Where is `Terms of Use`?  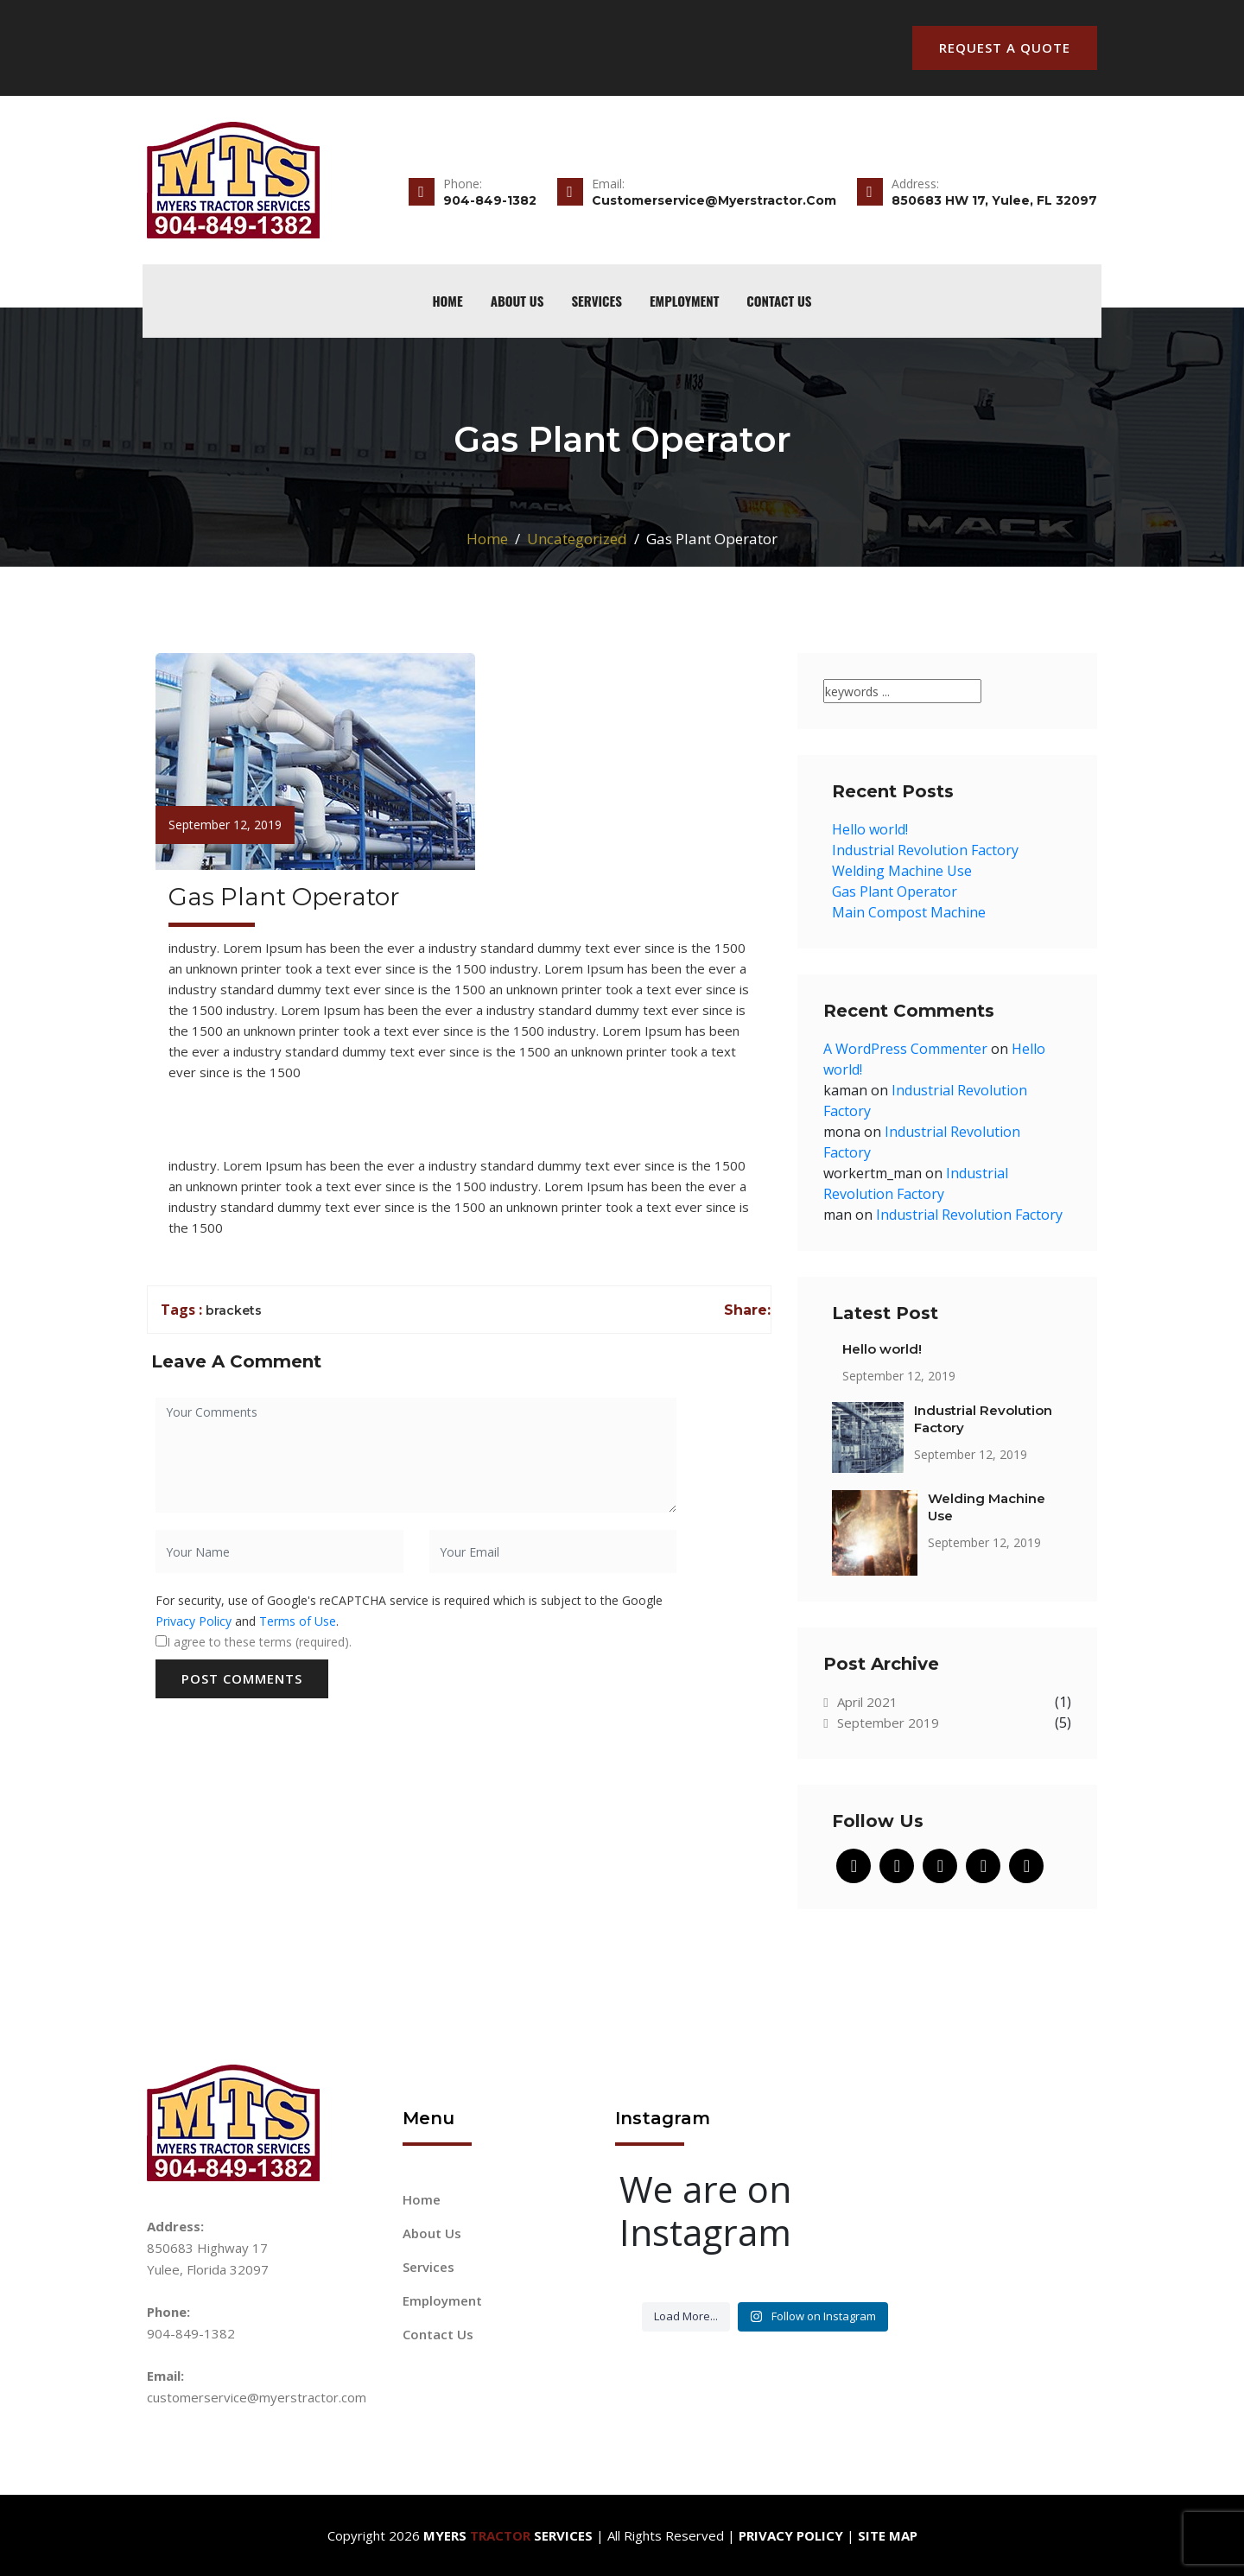 Terms of Use is located at coordinates (297, 1621).